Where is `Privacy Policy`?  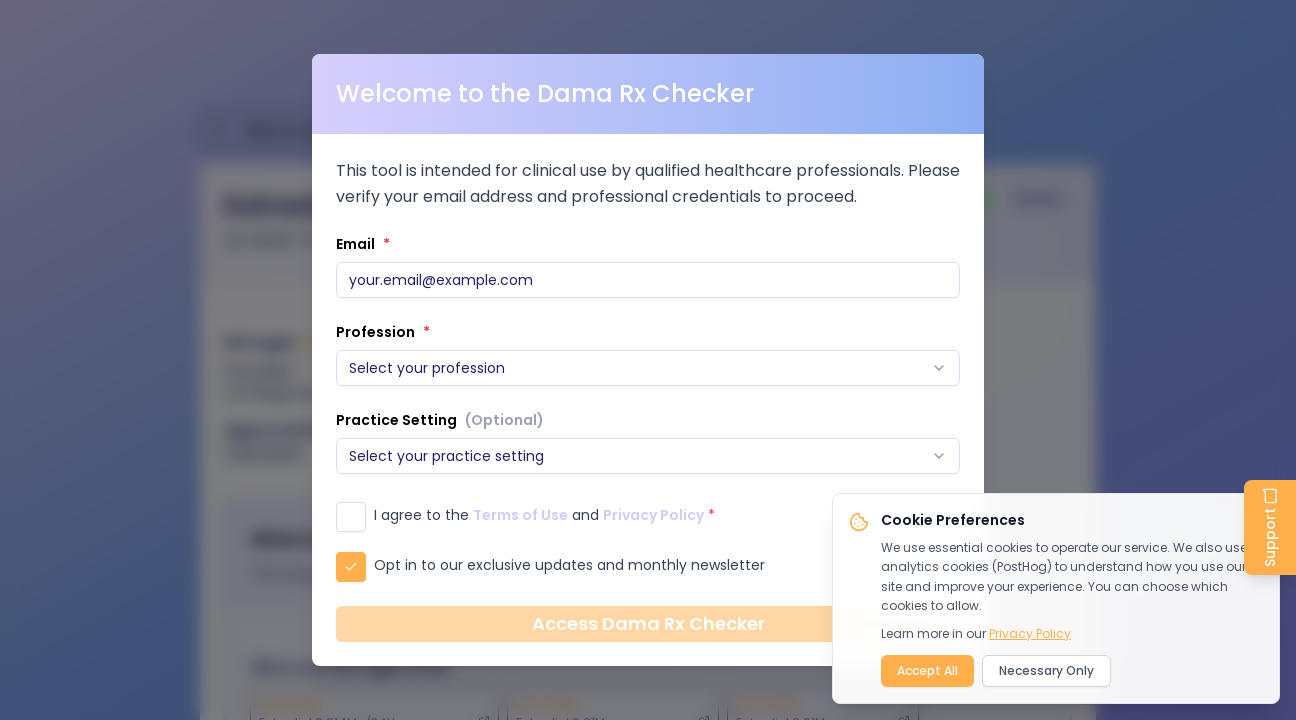
Privacy Policy is located at coordinates (653, 515).